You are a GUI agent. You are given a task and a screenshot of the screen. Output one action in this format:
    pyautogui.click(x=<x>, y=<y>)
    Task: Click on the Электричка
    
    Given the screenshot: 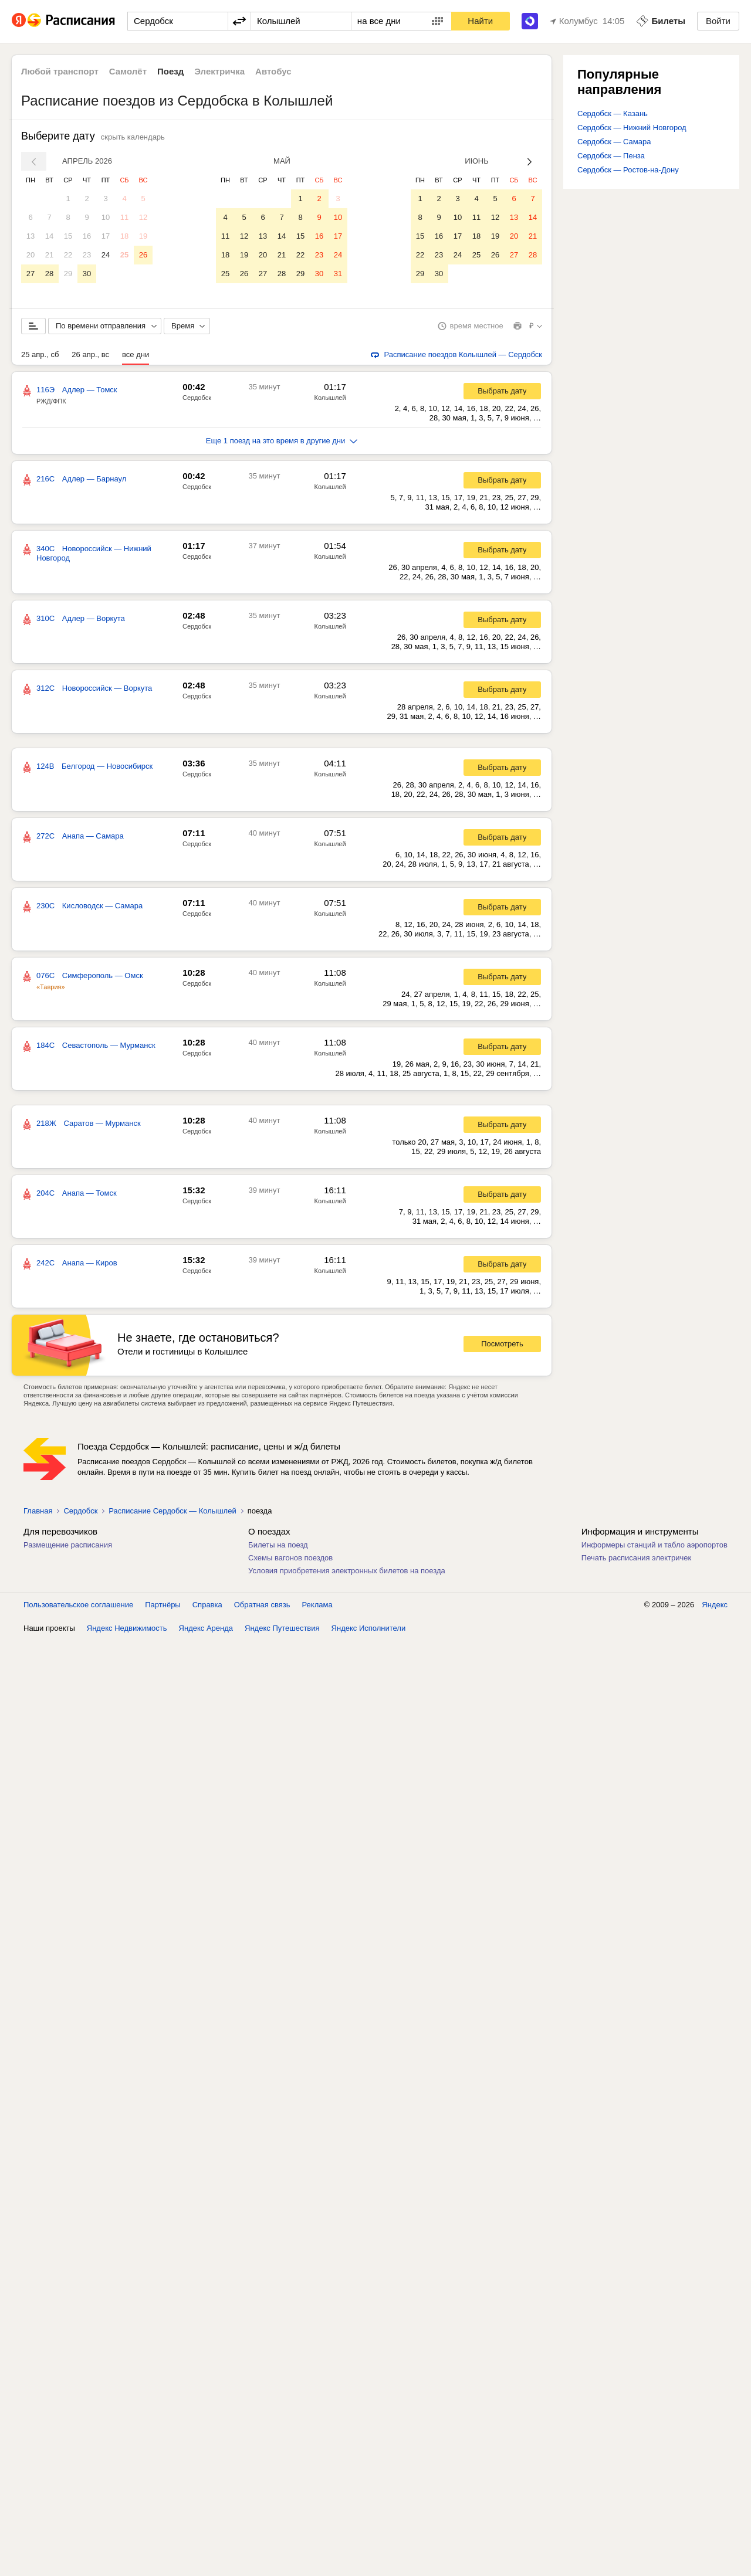 What is the action you would take?
    pyautogui.click(x=219, y=71)
    